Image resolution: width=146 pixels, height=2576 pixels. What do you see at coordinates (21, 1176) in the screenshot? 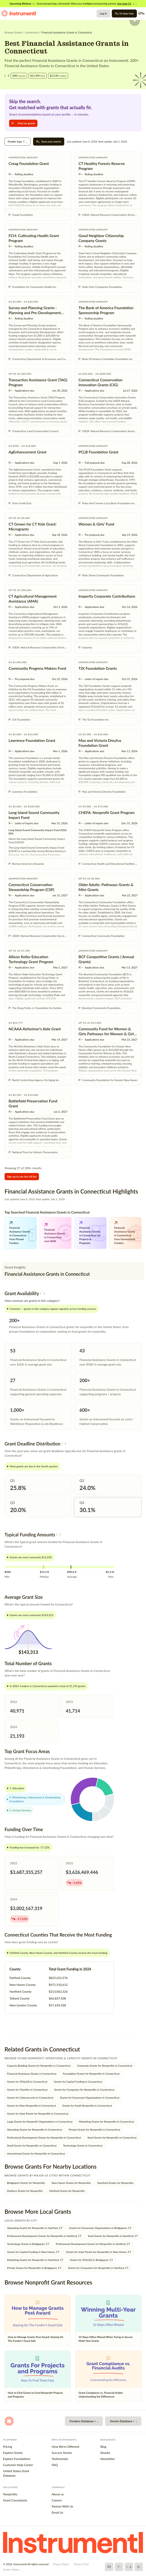
I see `Sign up to see the full list` at bounding box center [21, 1176].